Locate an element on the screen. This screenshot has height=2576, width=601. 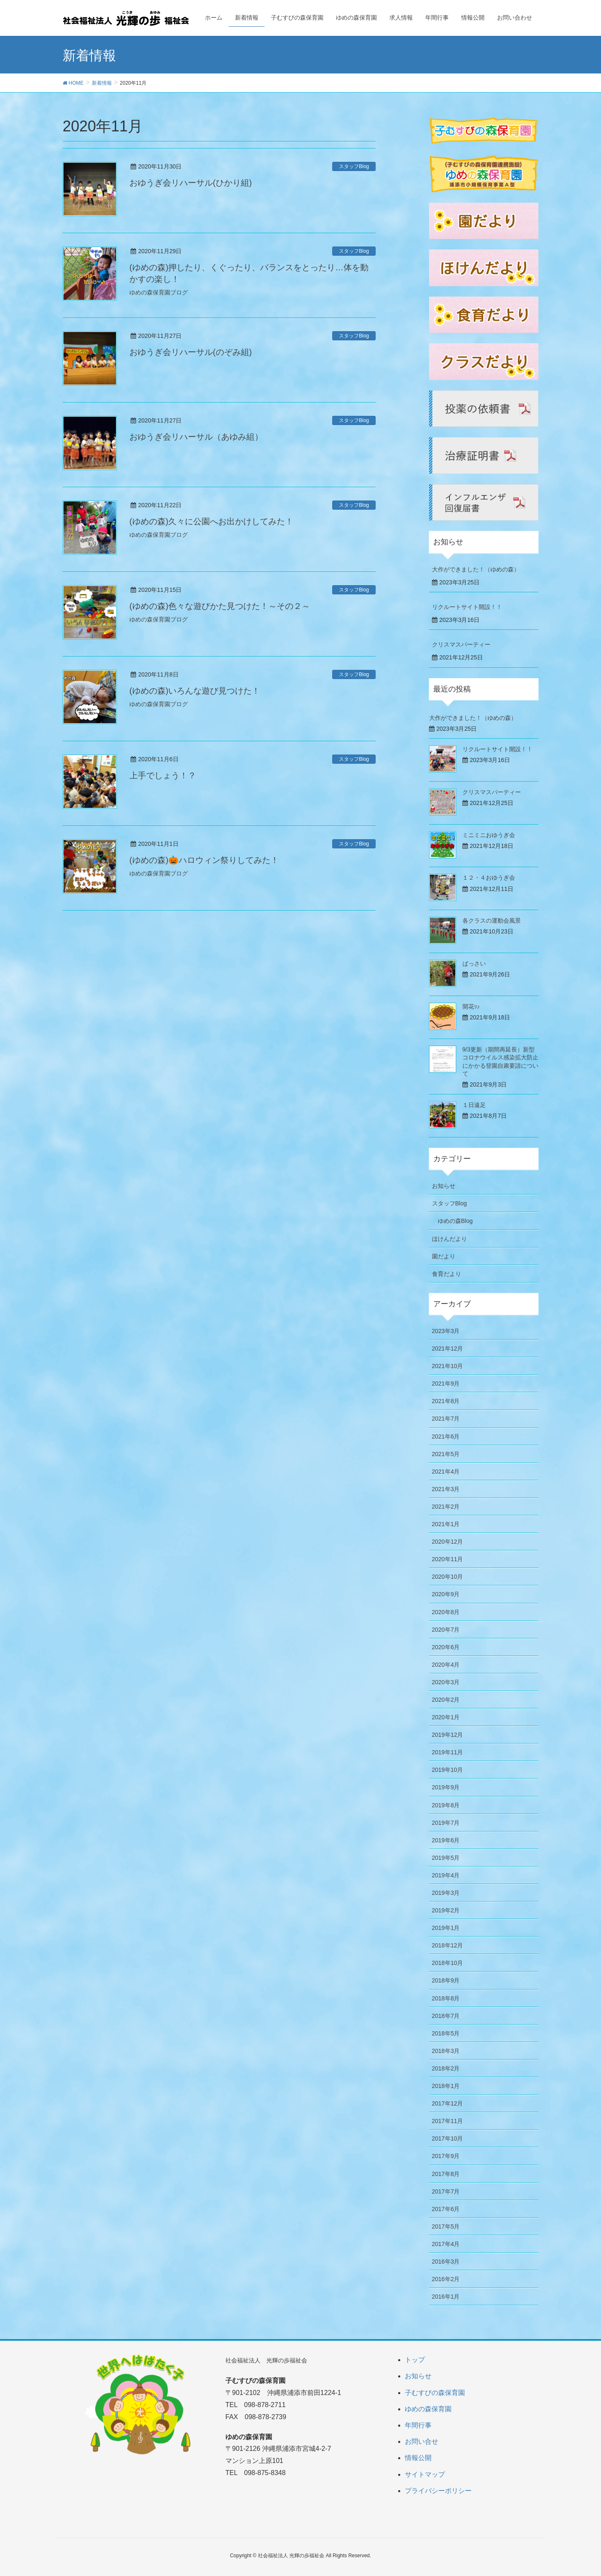
クリスマスパーティー is located at coordinates (461, 644).